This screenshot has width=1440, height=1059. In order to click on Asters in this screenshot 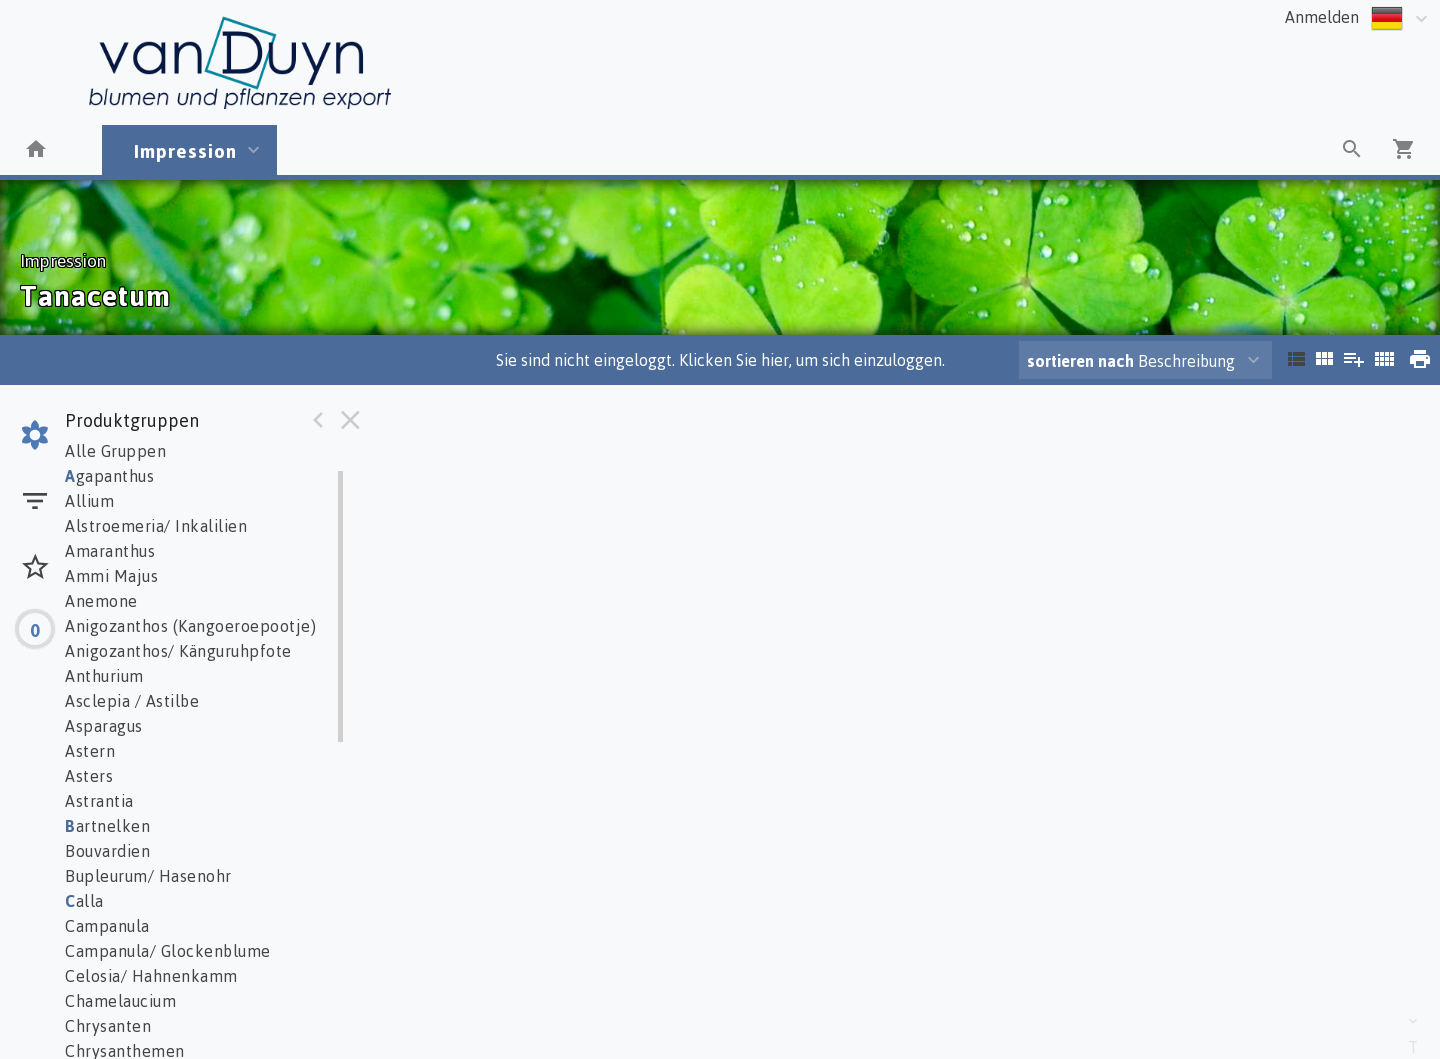, I will do `click(89, 776)`.